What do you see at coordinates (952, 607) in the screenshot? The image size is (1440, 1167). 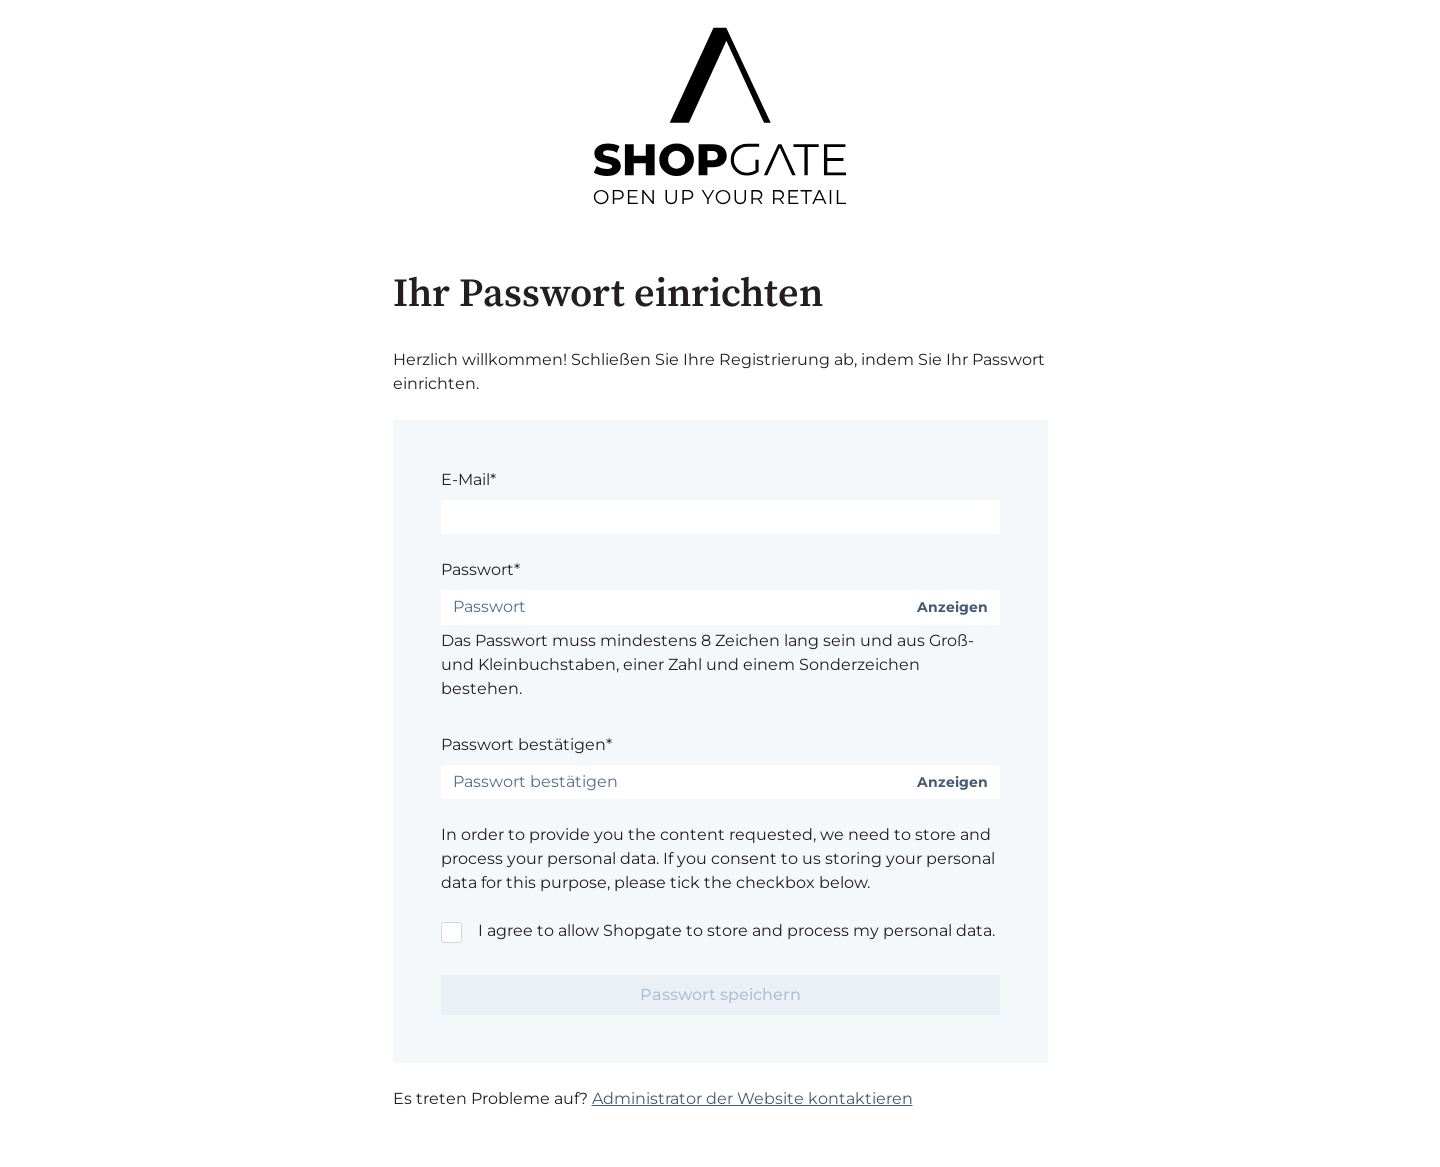 I see `Anzeigen` at bounding box center [952, 607].